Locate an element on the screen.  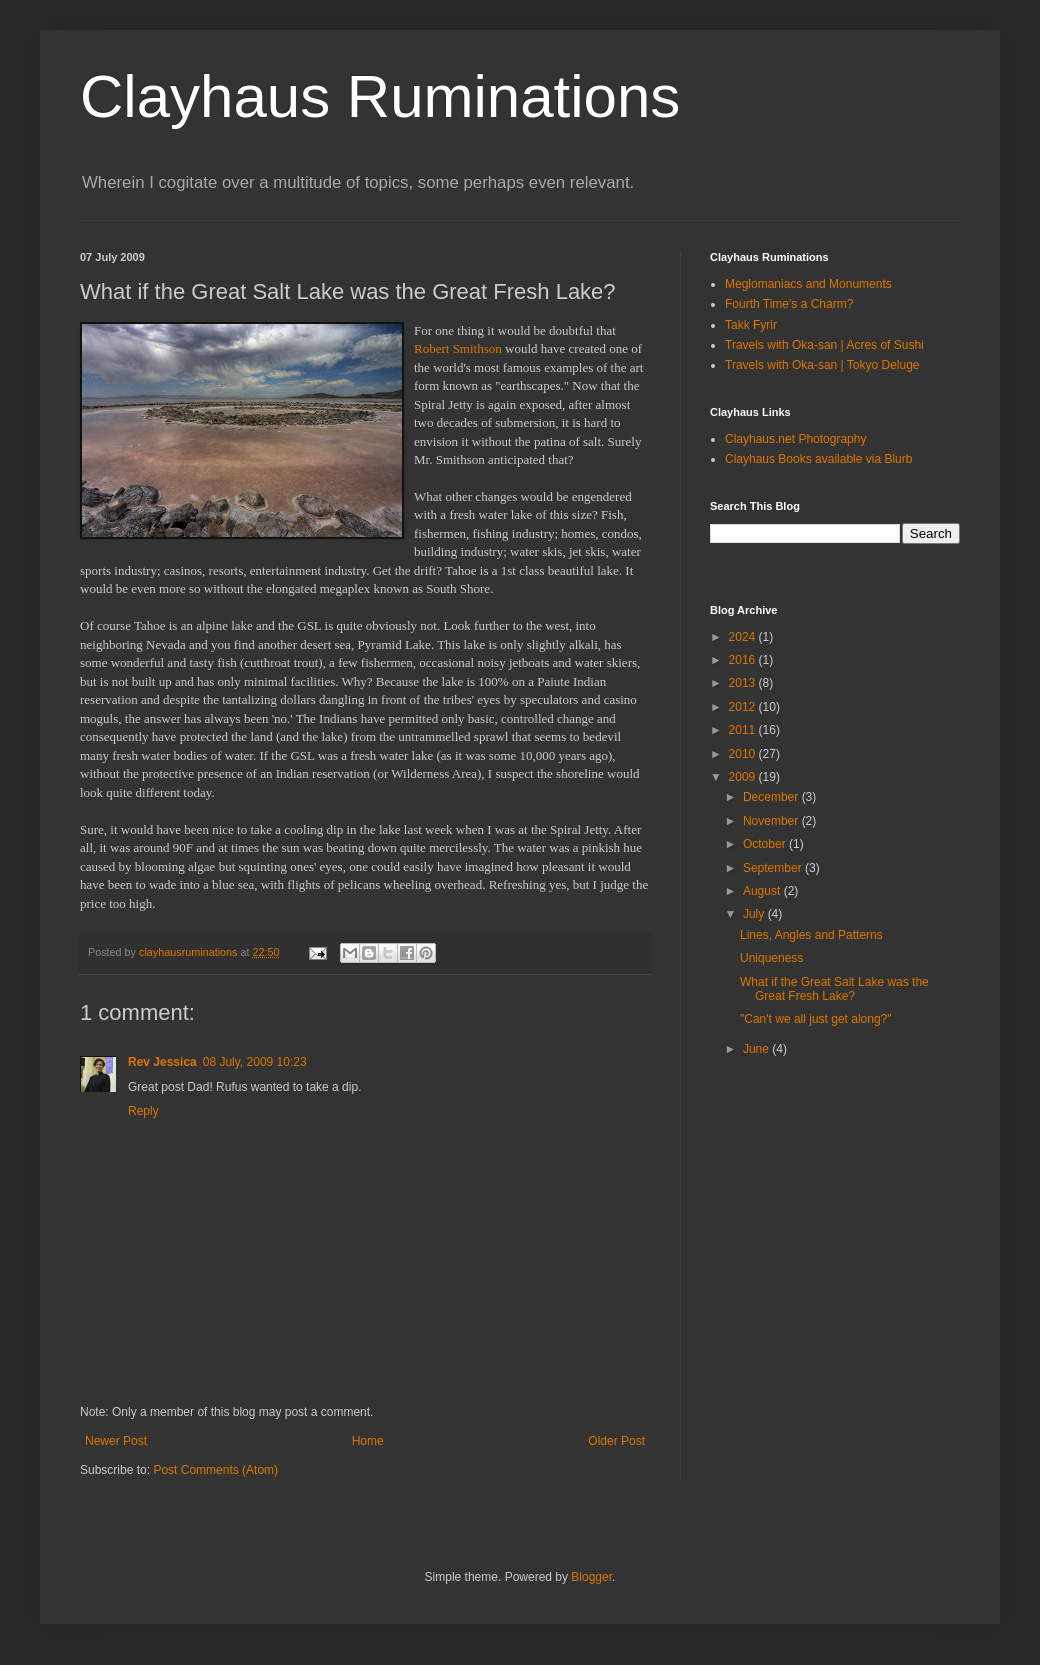
08 July, 2009 10:23 is located at coordinates (255, 1062).